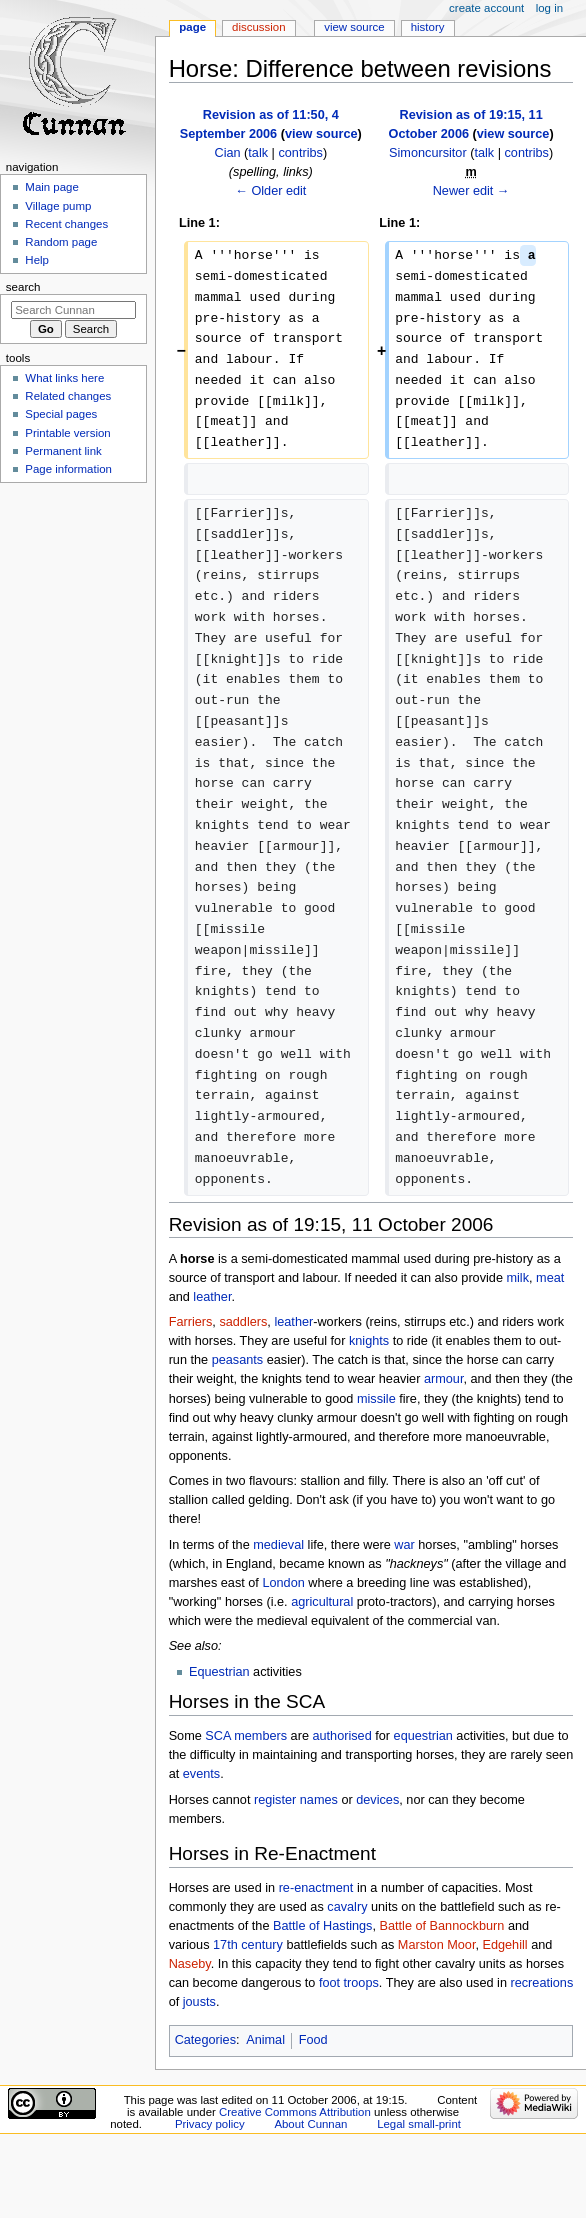 The image size is (586, 2218). What do you see at coordinates (270, 191) in the screenshot?
I see `← Older edit` at bounding box center [270, 191].